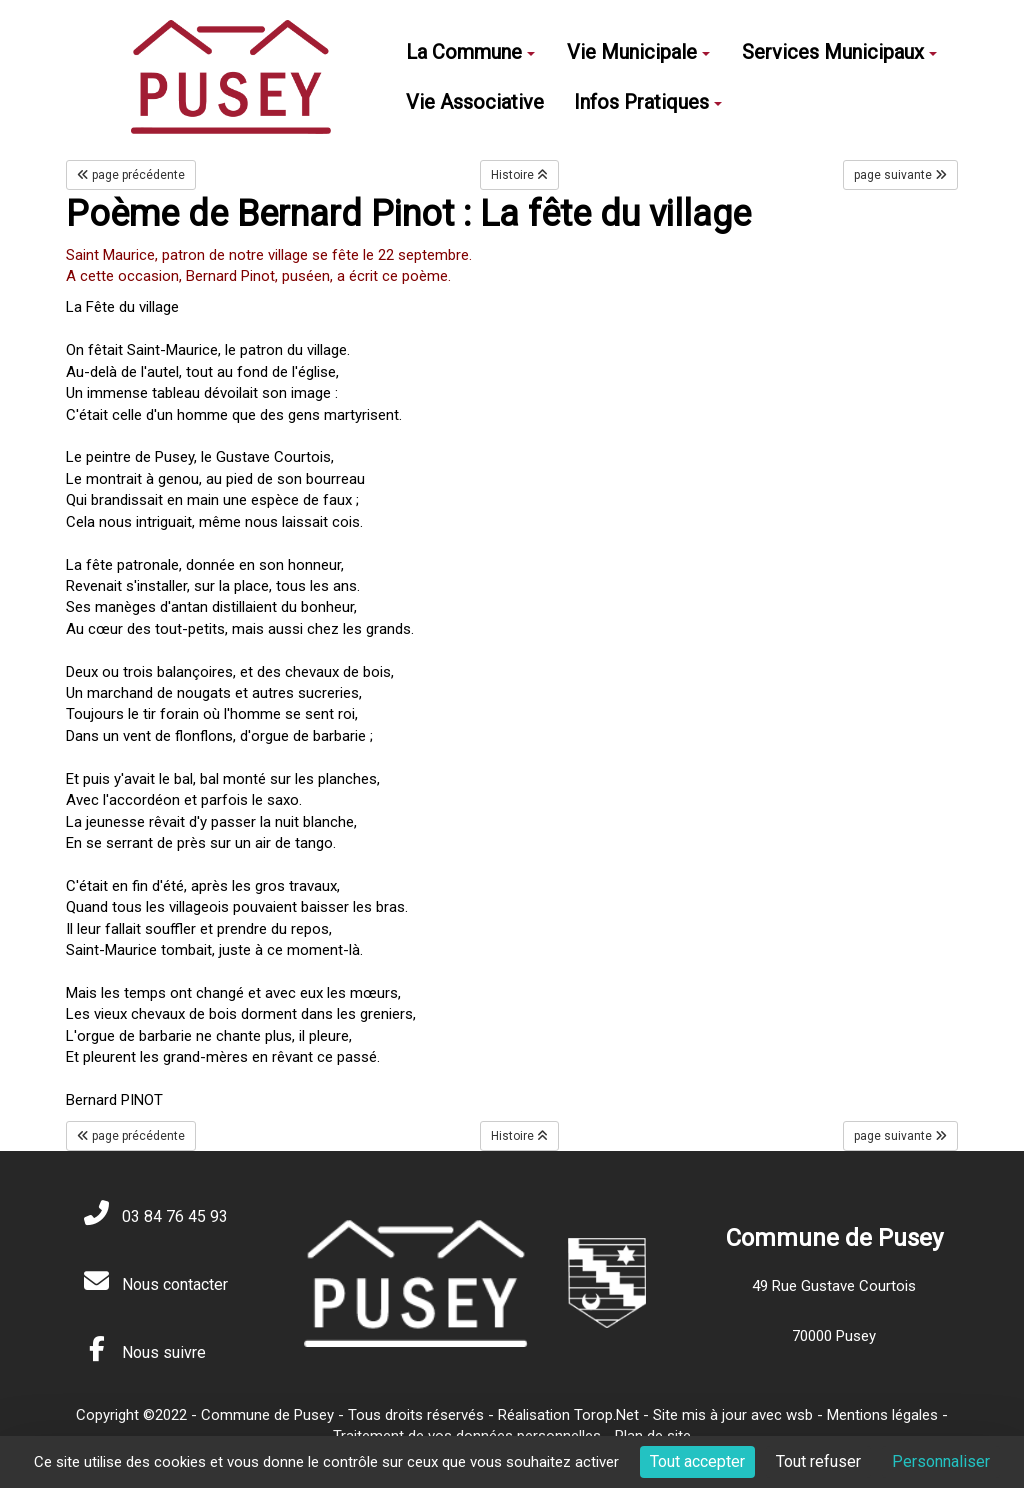  What do you see at coordinates (470, 52) in the screenshot?
I see `La Commune` at bounding box center [470, 52].